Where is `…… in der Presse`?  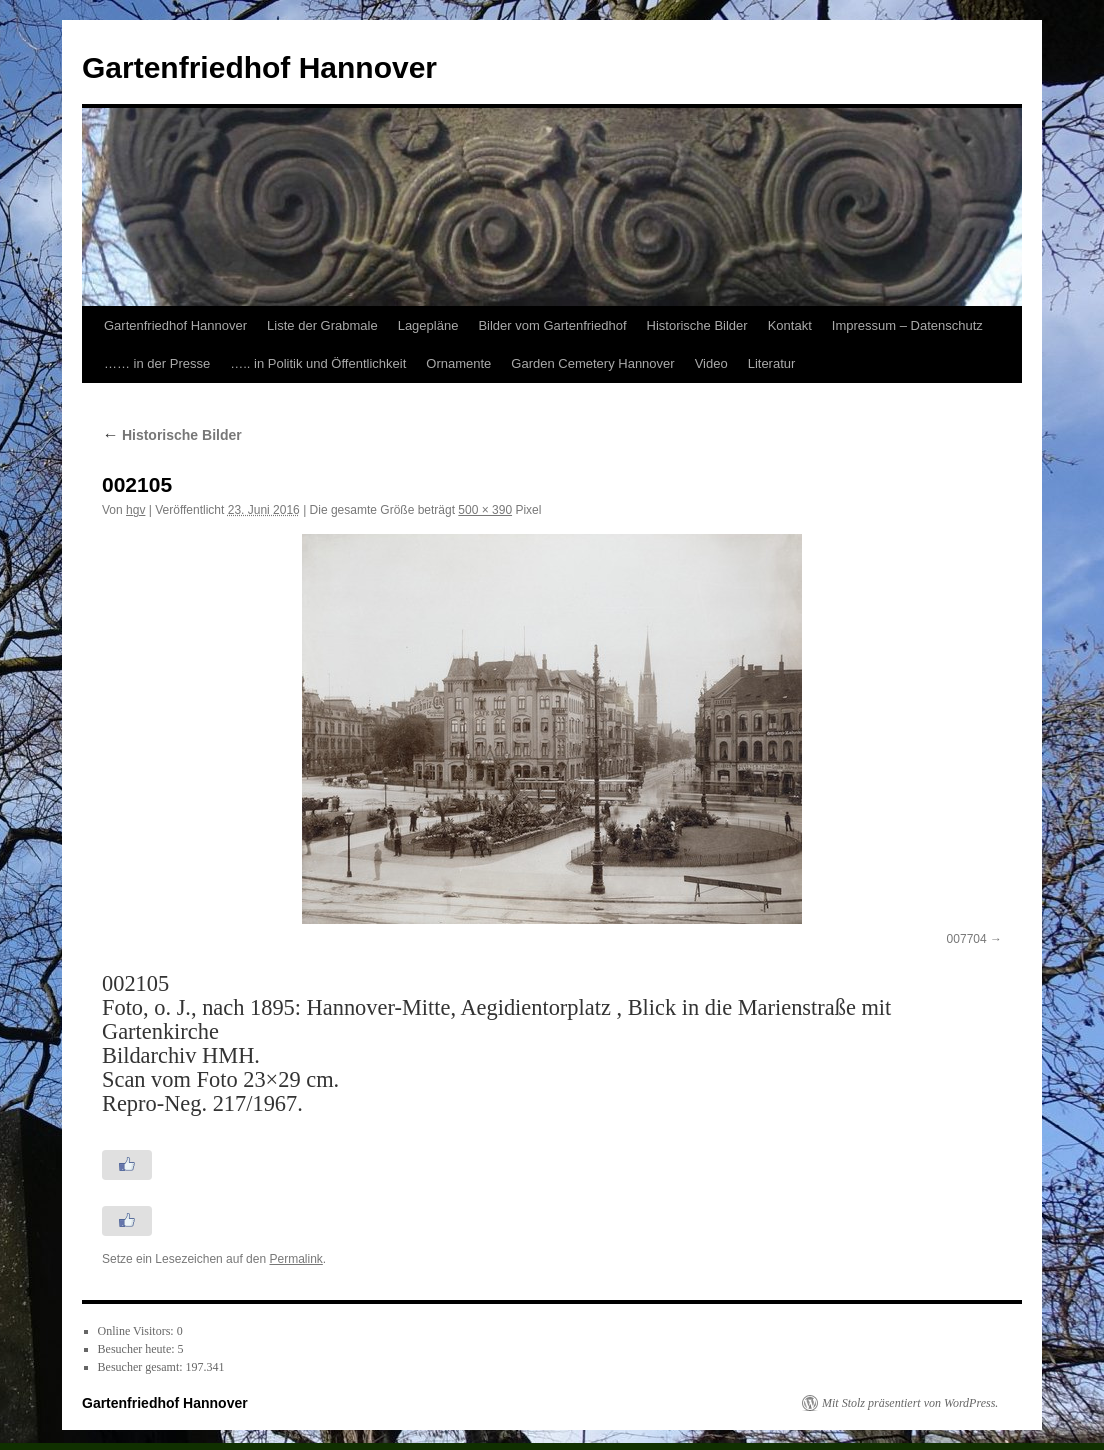
…… in der Presse is located at coordinates (157, 363).